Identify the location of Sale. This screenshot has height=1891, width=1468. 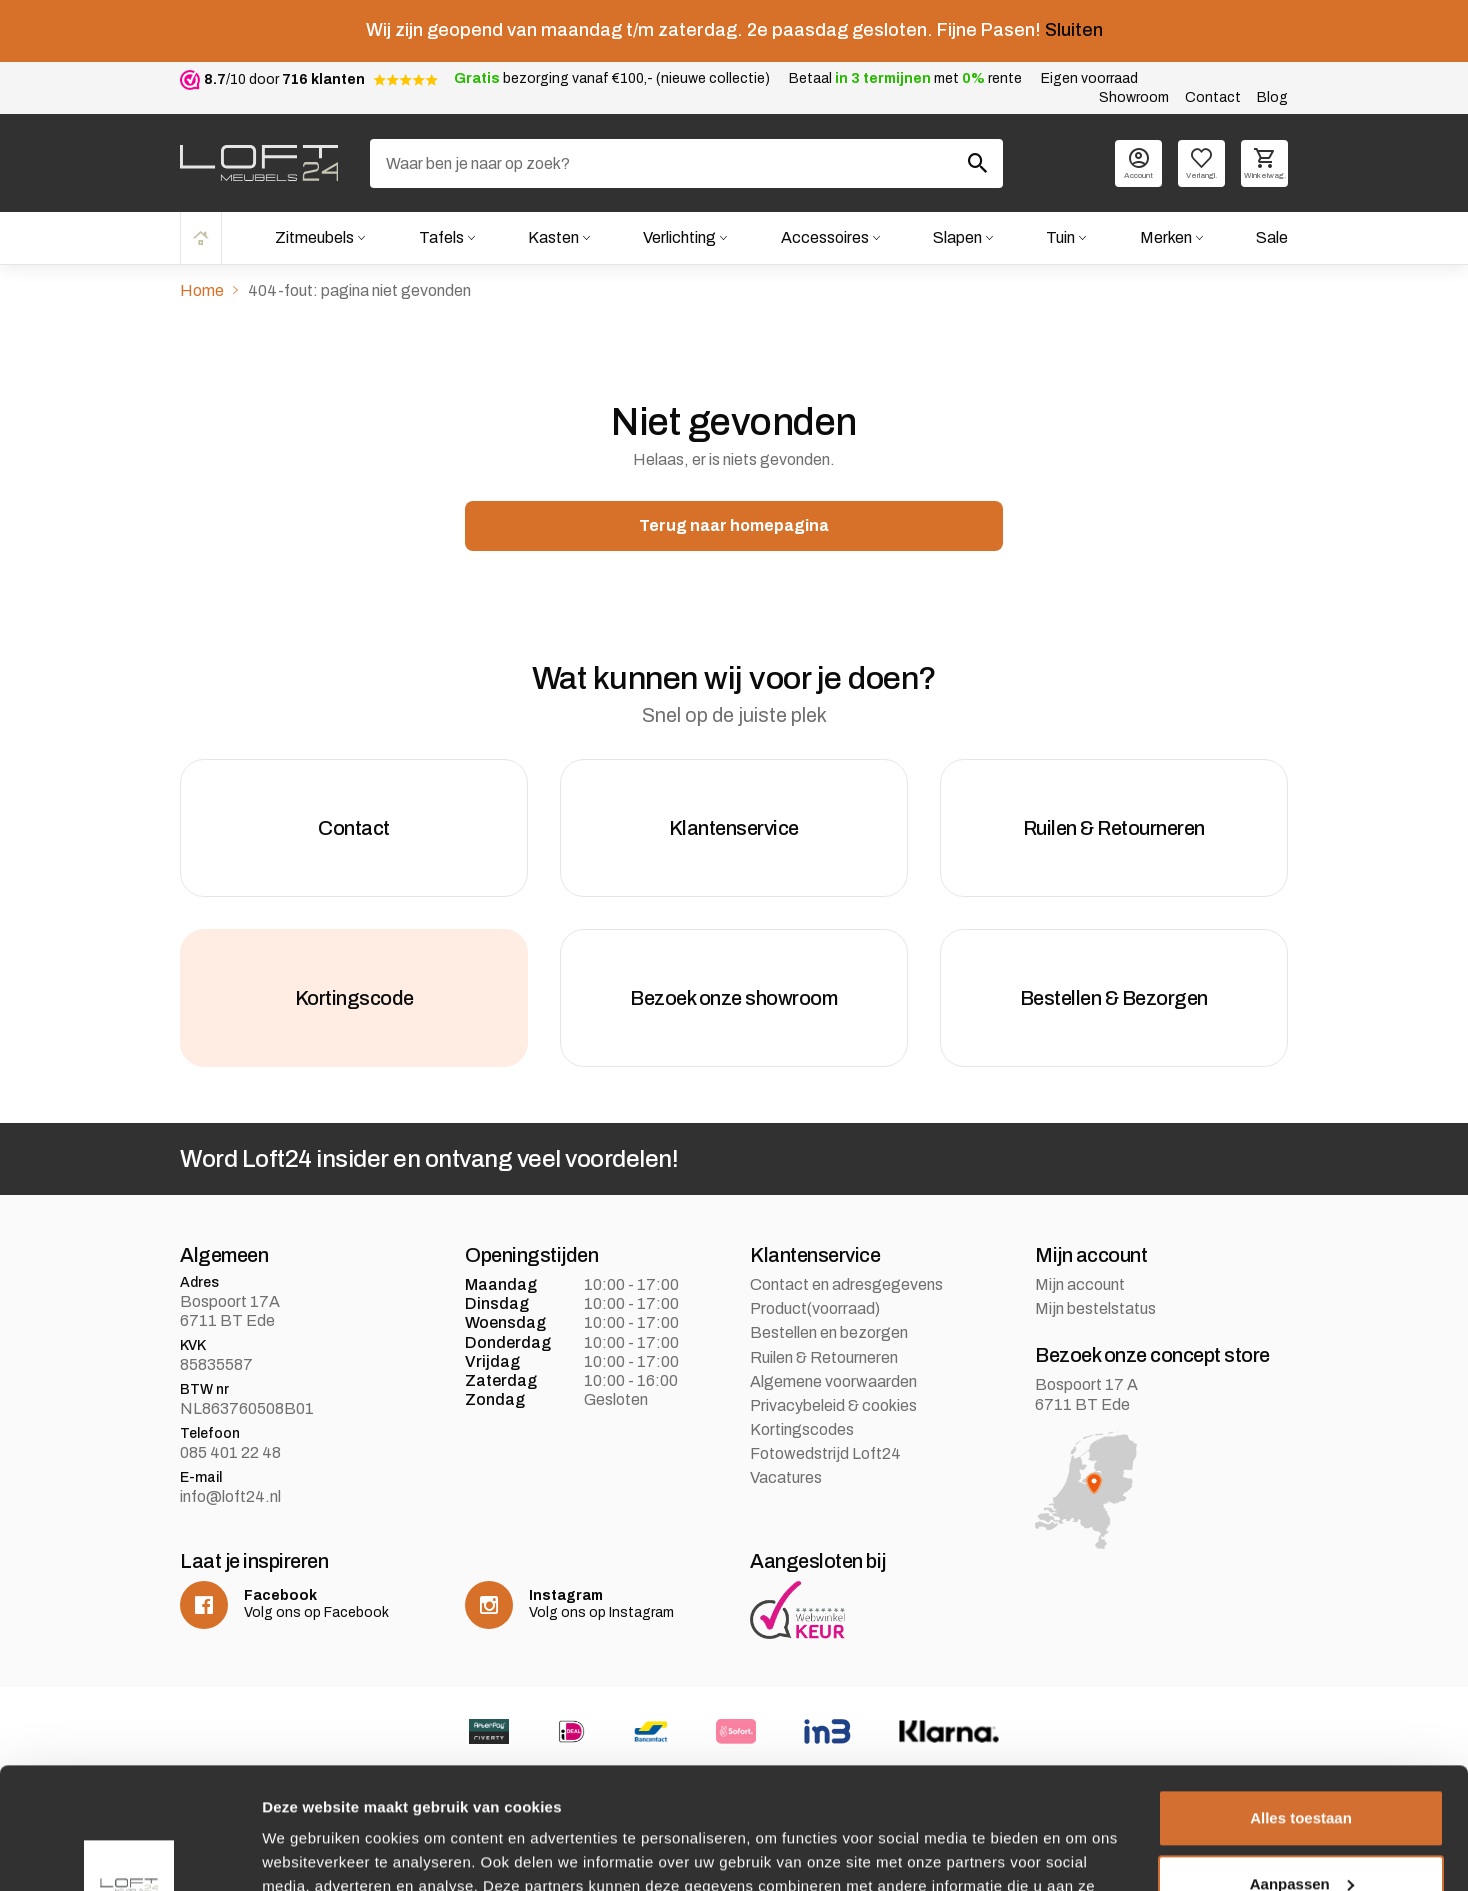
(1272, 237).